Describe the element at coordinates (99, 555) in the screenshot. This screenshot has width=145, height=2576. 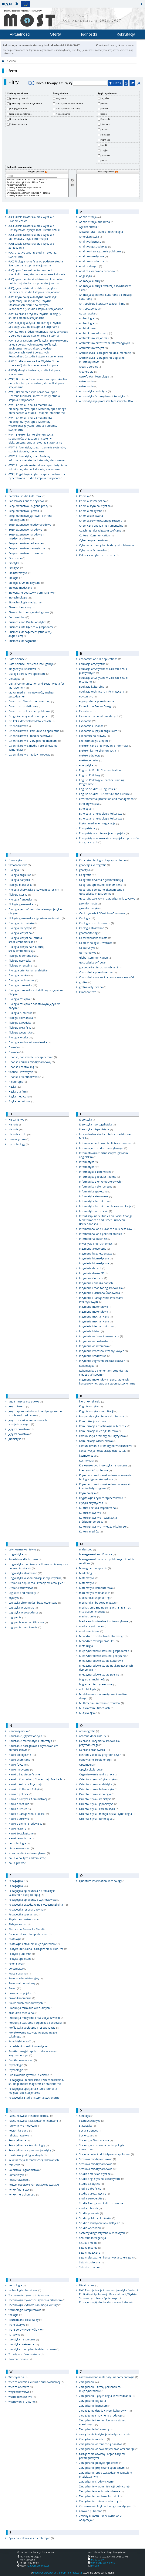
I see `Człowiek w cyberprzestrzeni` at that location.